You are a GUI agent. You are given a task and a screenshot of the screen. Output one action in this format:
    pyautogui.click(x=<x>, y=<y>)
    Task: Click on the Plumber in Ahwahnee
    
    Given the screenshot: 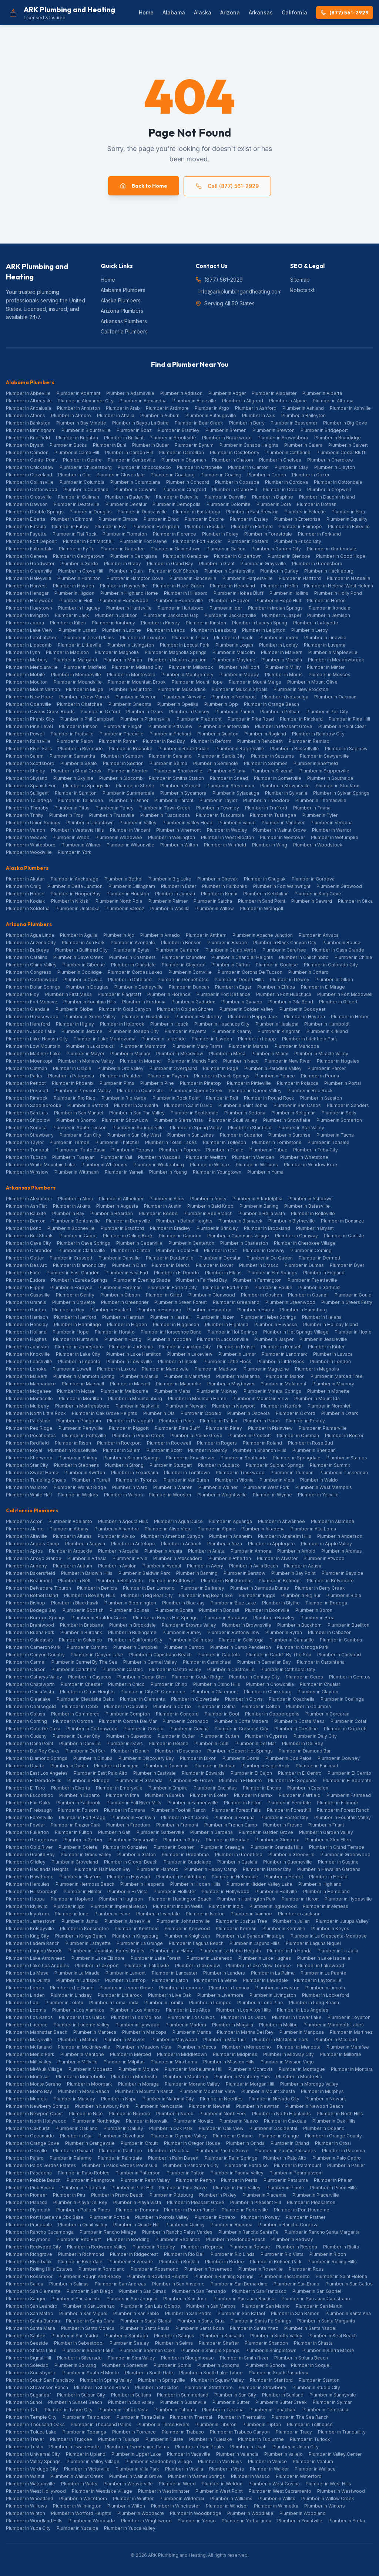 What is the action you would take?
    pyautogui.click(x=281, y=1521)
    